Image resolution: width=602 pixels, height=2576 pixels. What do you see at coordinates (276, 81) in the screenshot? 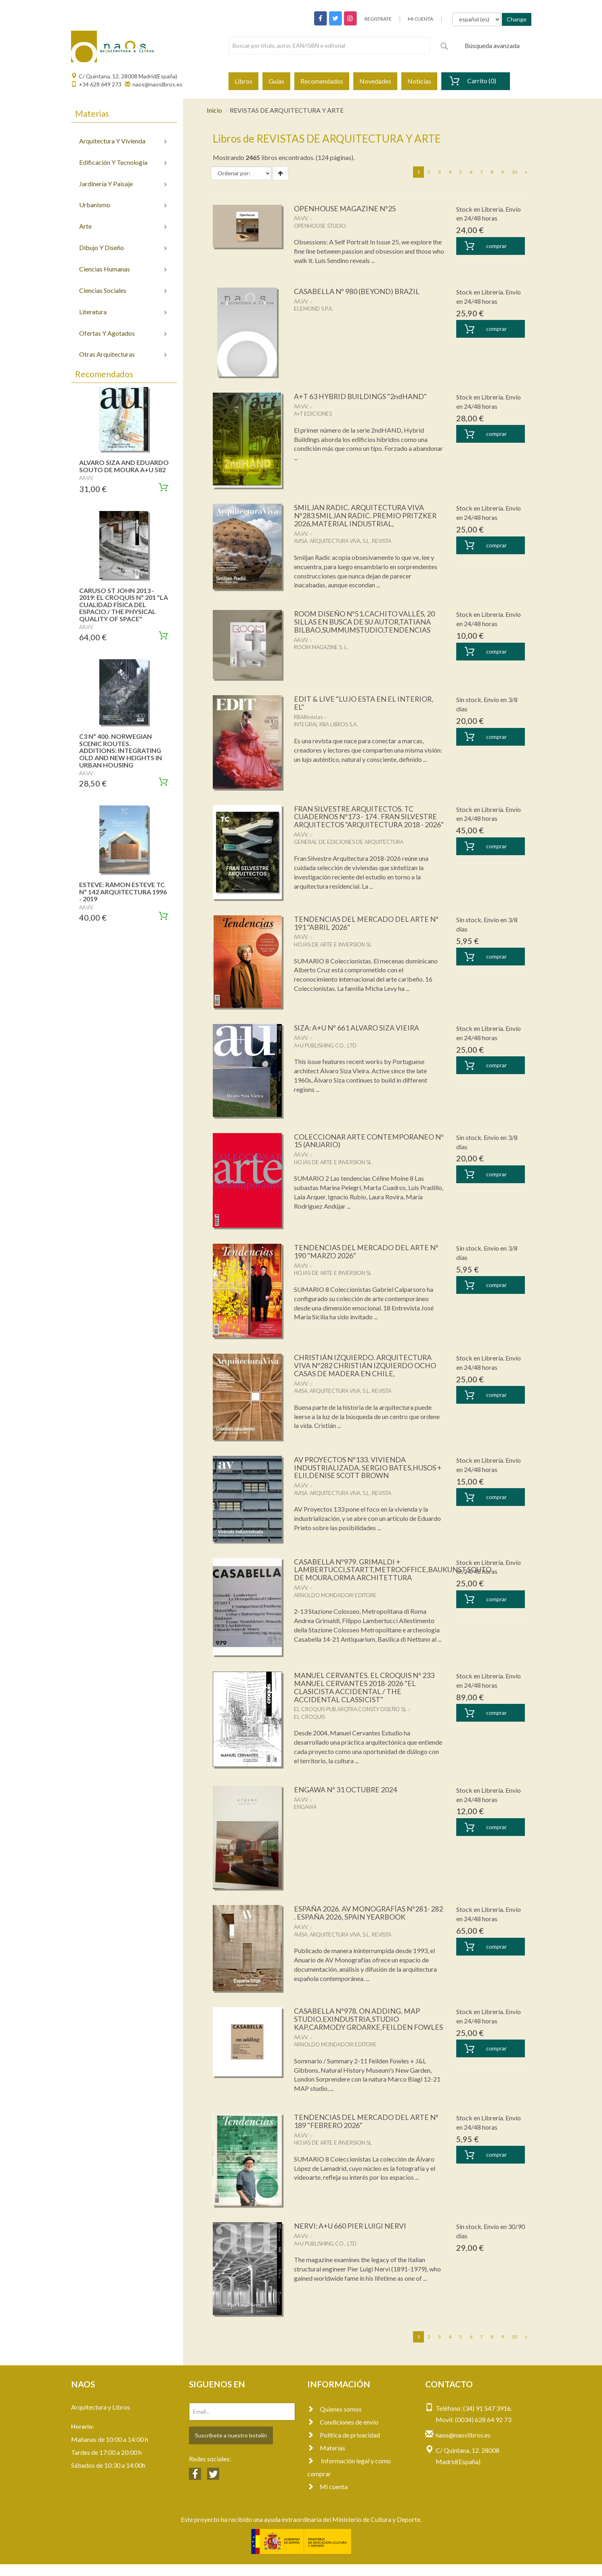
I see `Guías` at bounding box center [276, 81].